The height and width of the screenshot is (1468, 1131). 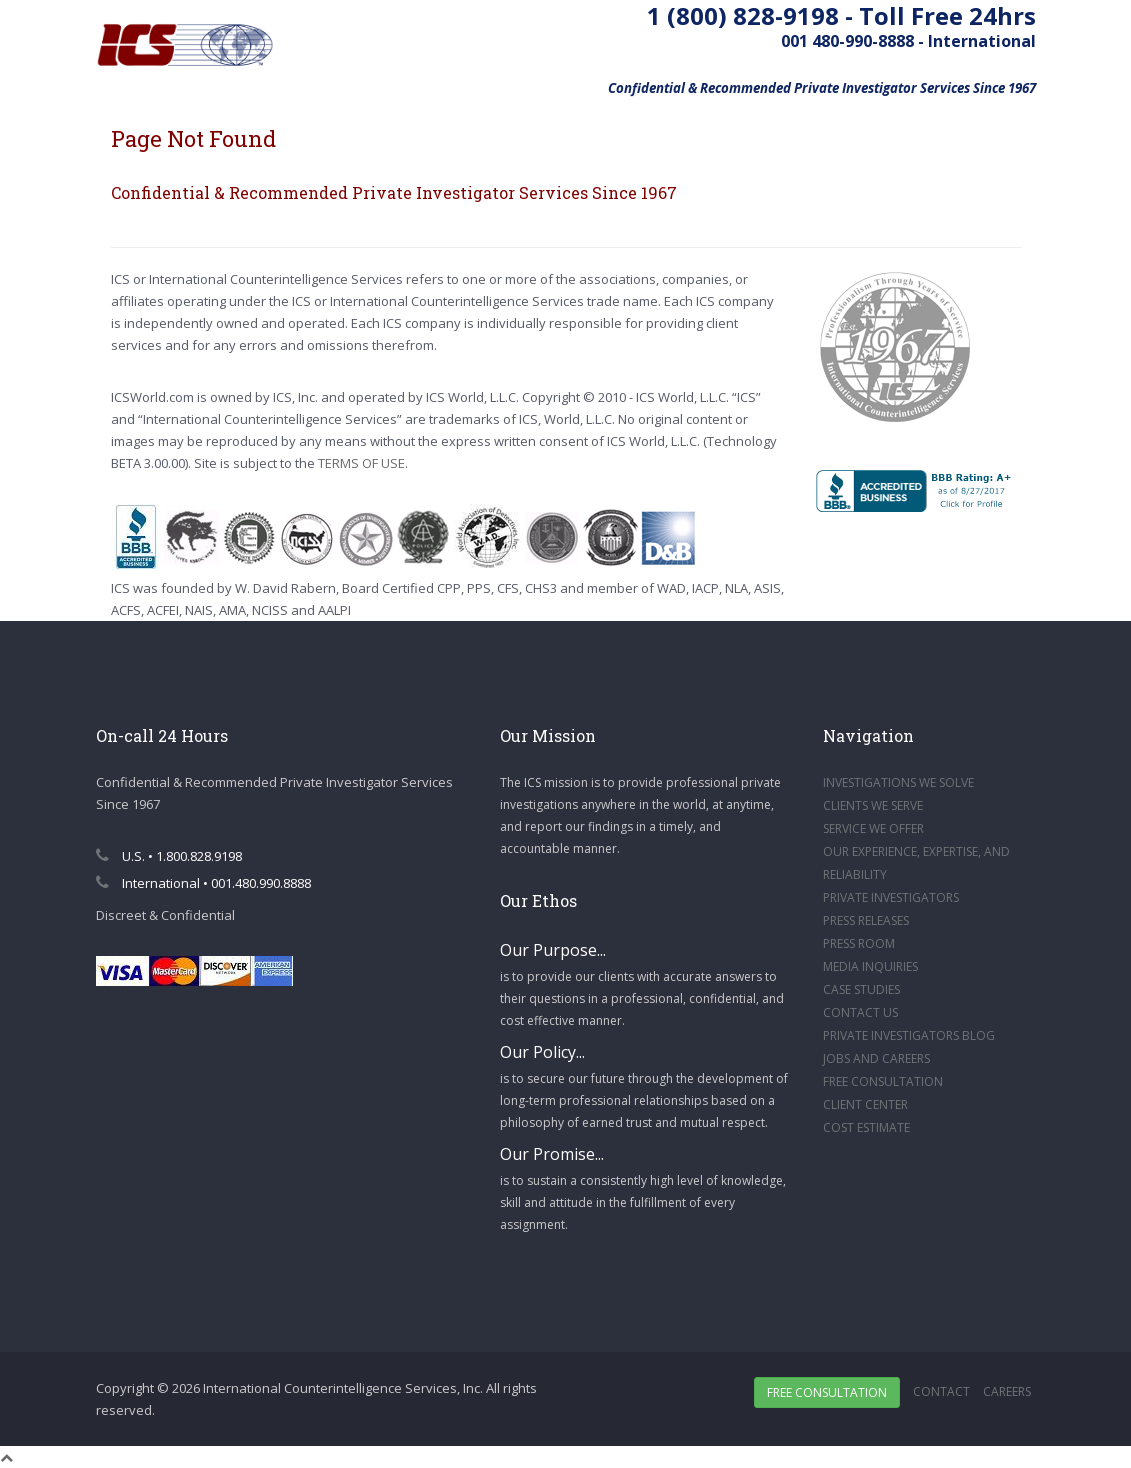 What do you see at coordinates (866, 1127) in the screenshot?
I see `COST ESTIMATE` at bounding box center [866, 1127].